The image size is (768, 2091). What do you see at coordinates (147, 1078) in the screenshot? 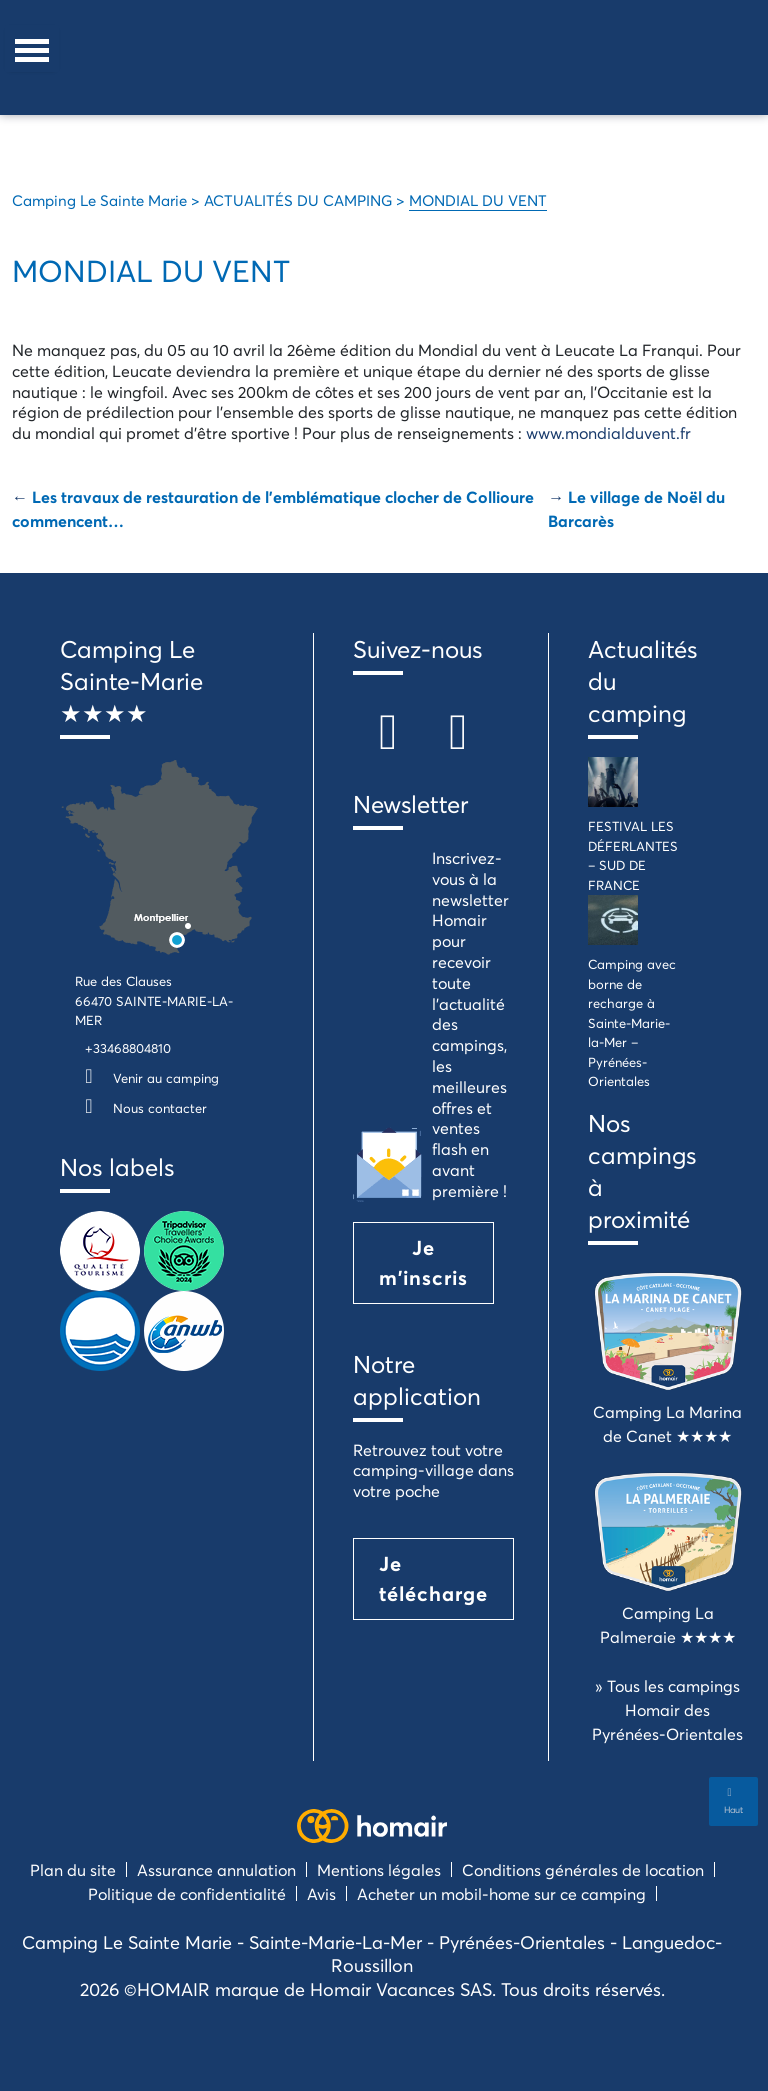
I see `Venir au camping` at bounding box center [147, 1078].